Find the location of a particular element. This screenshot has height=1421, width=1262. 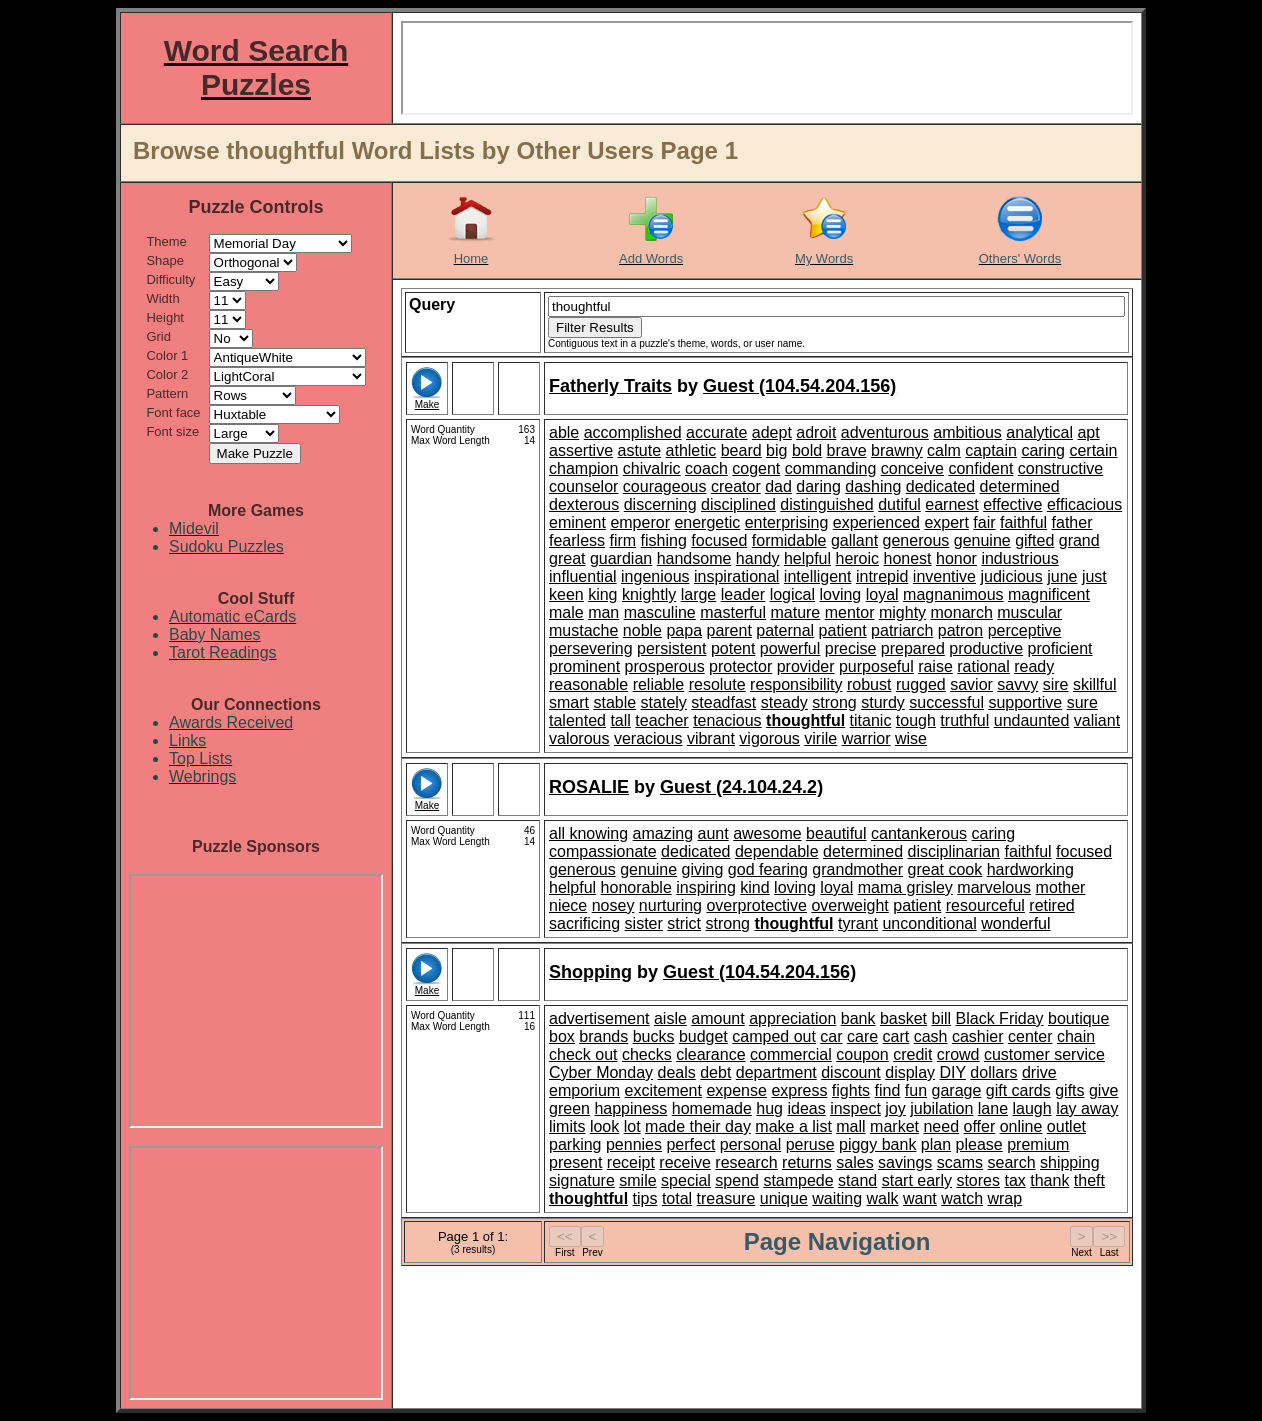

patriarch is located at coordinates (902, 630).